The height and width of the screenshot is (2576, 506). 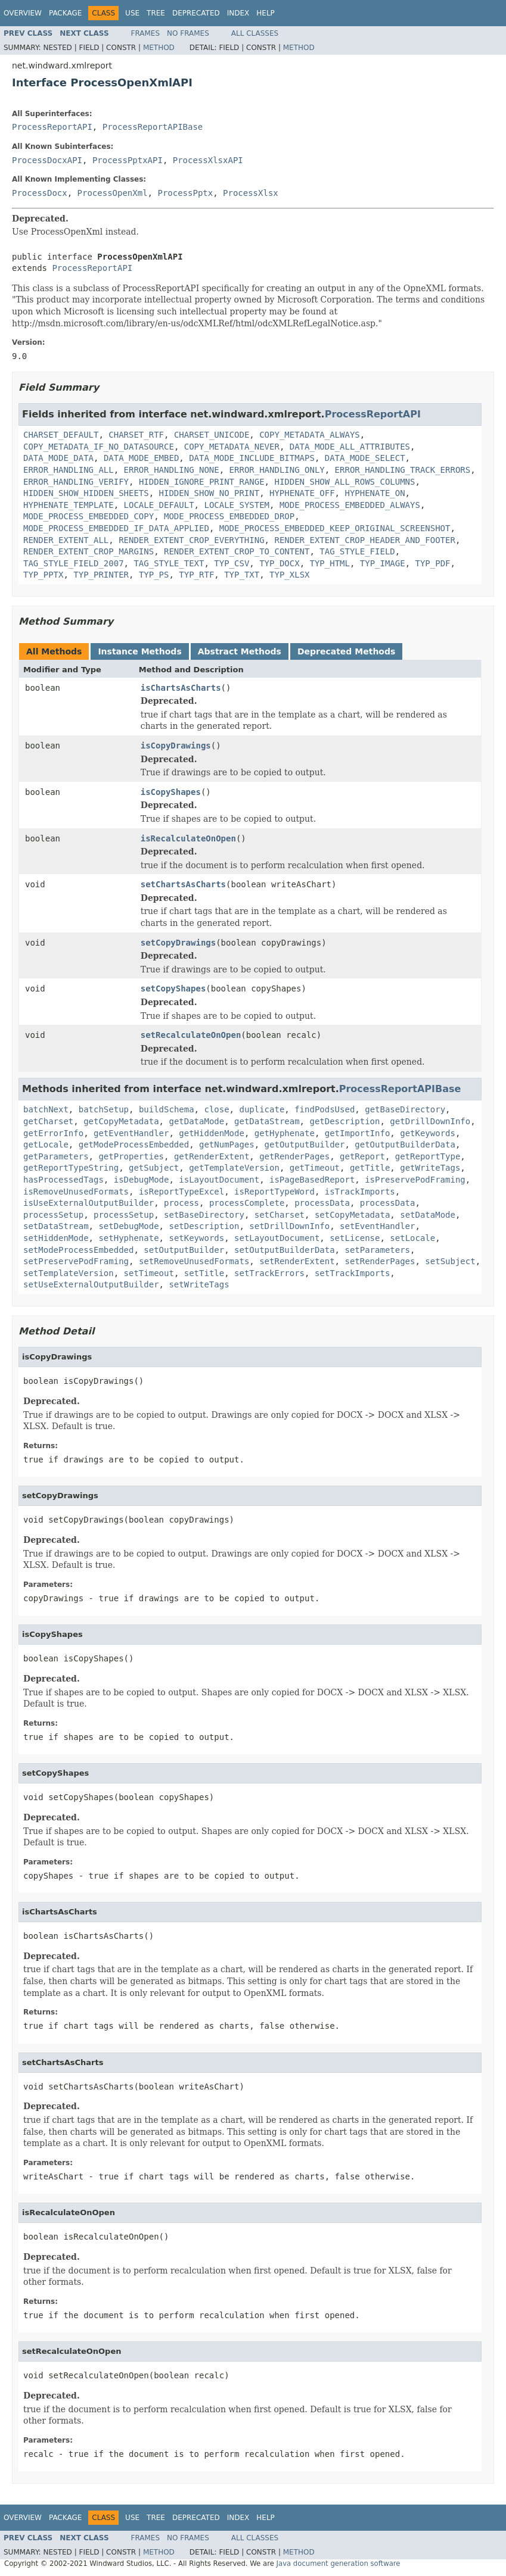 What do you see at coordinates (76, 481) in the screenshot?
I see `ERROR_HANDLING_VERIFY` at bounding box center [76, 481].